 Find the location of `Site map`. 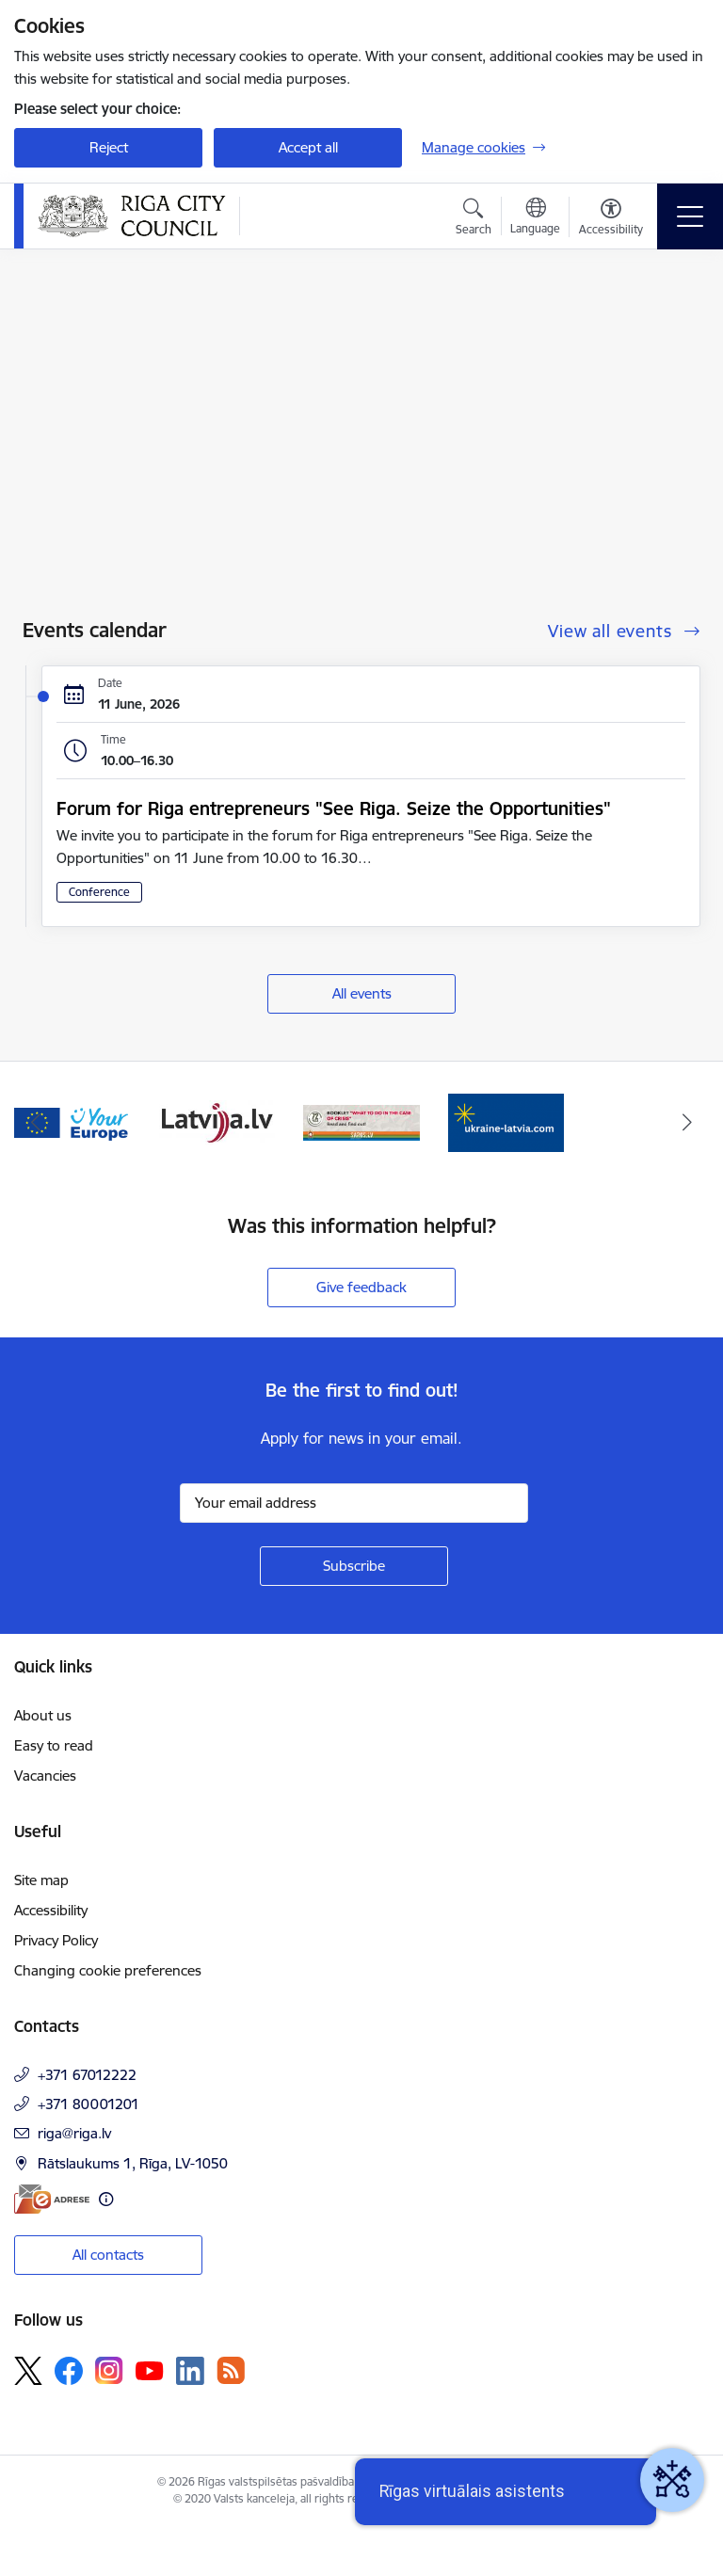

Site map is located at coordinates (41, 1880).